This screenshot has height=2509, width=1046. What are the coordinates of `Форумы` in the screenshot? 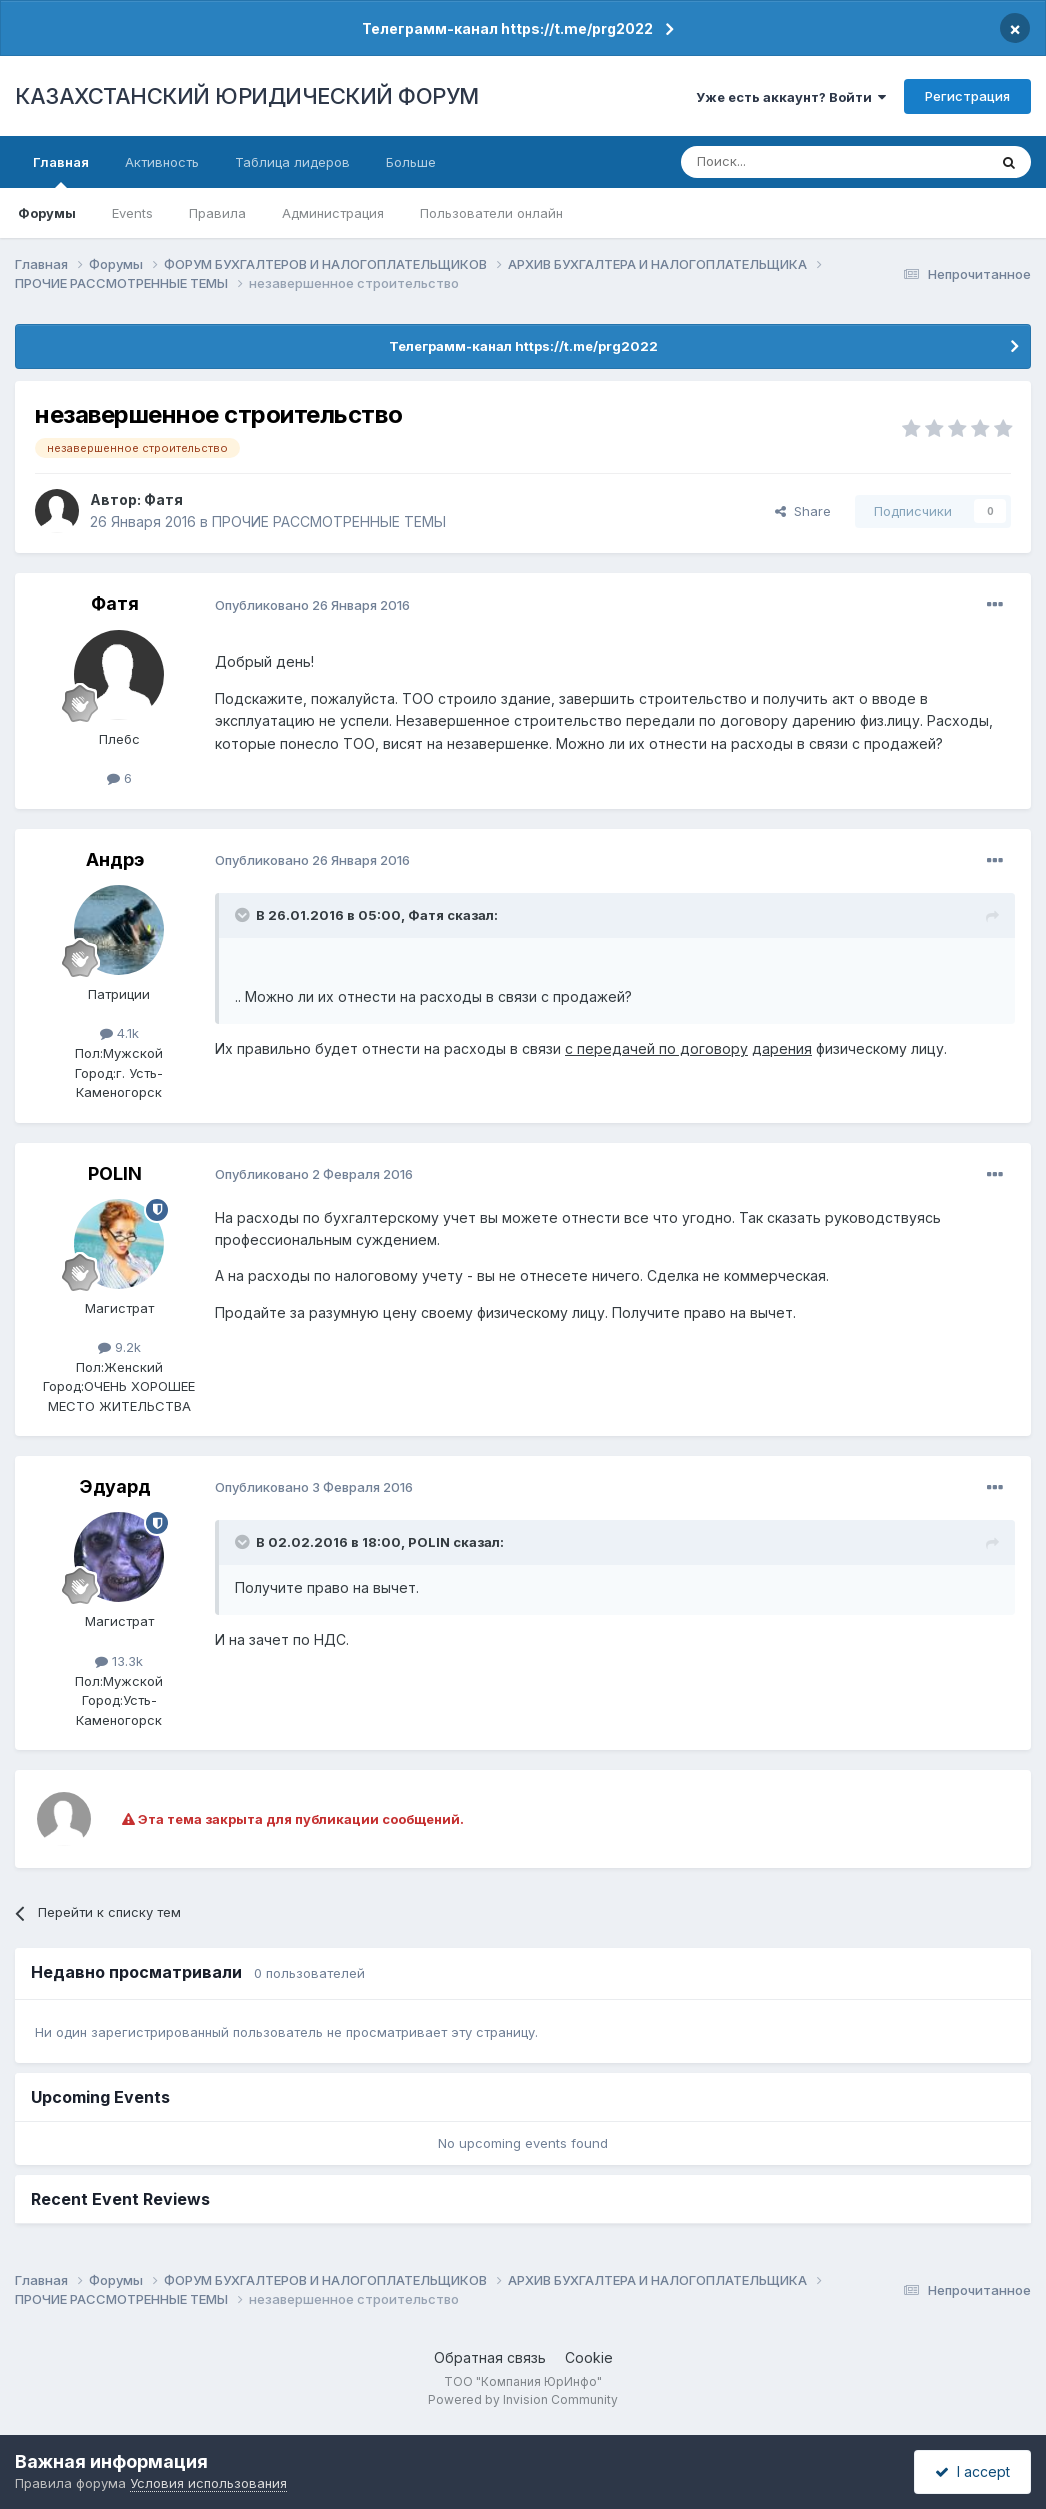 It's located at (47, 213).